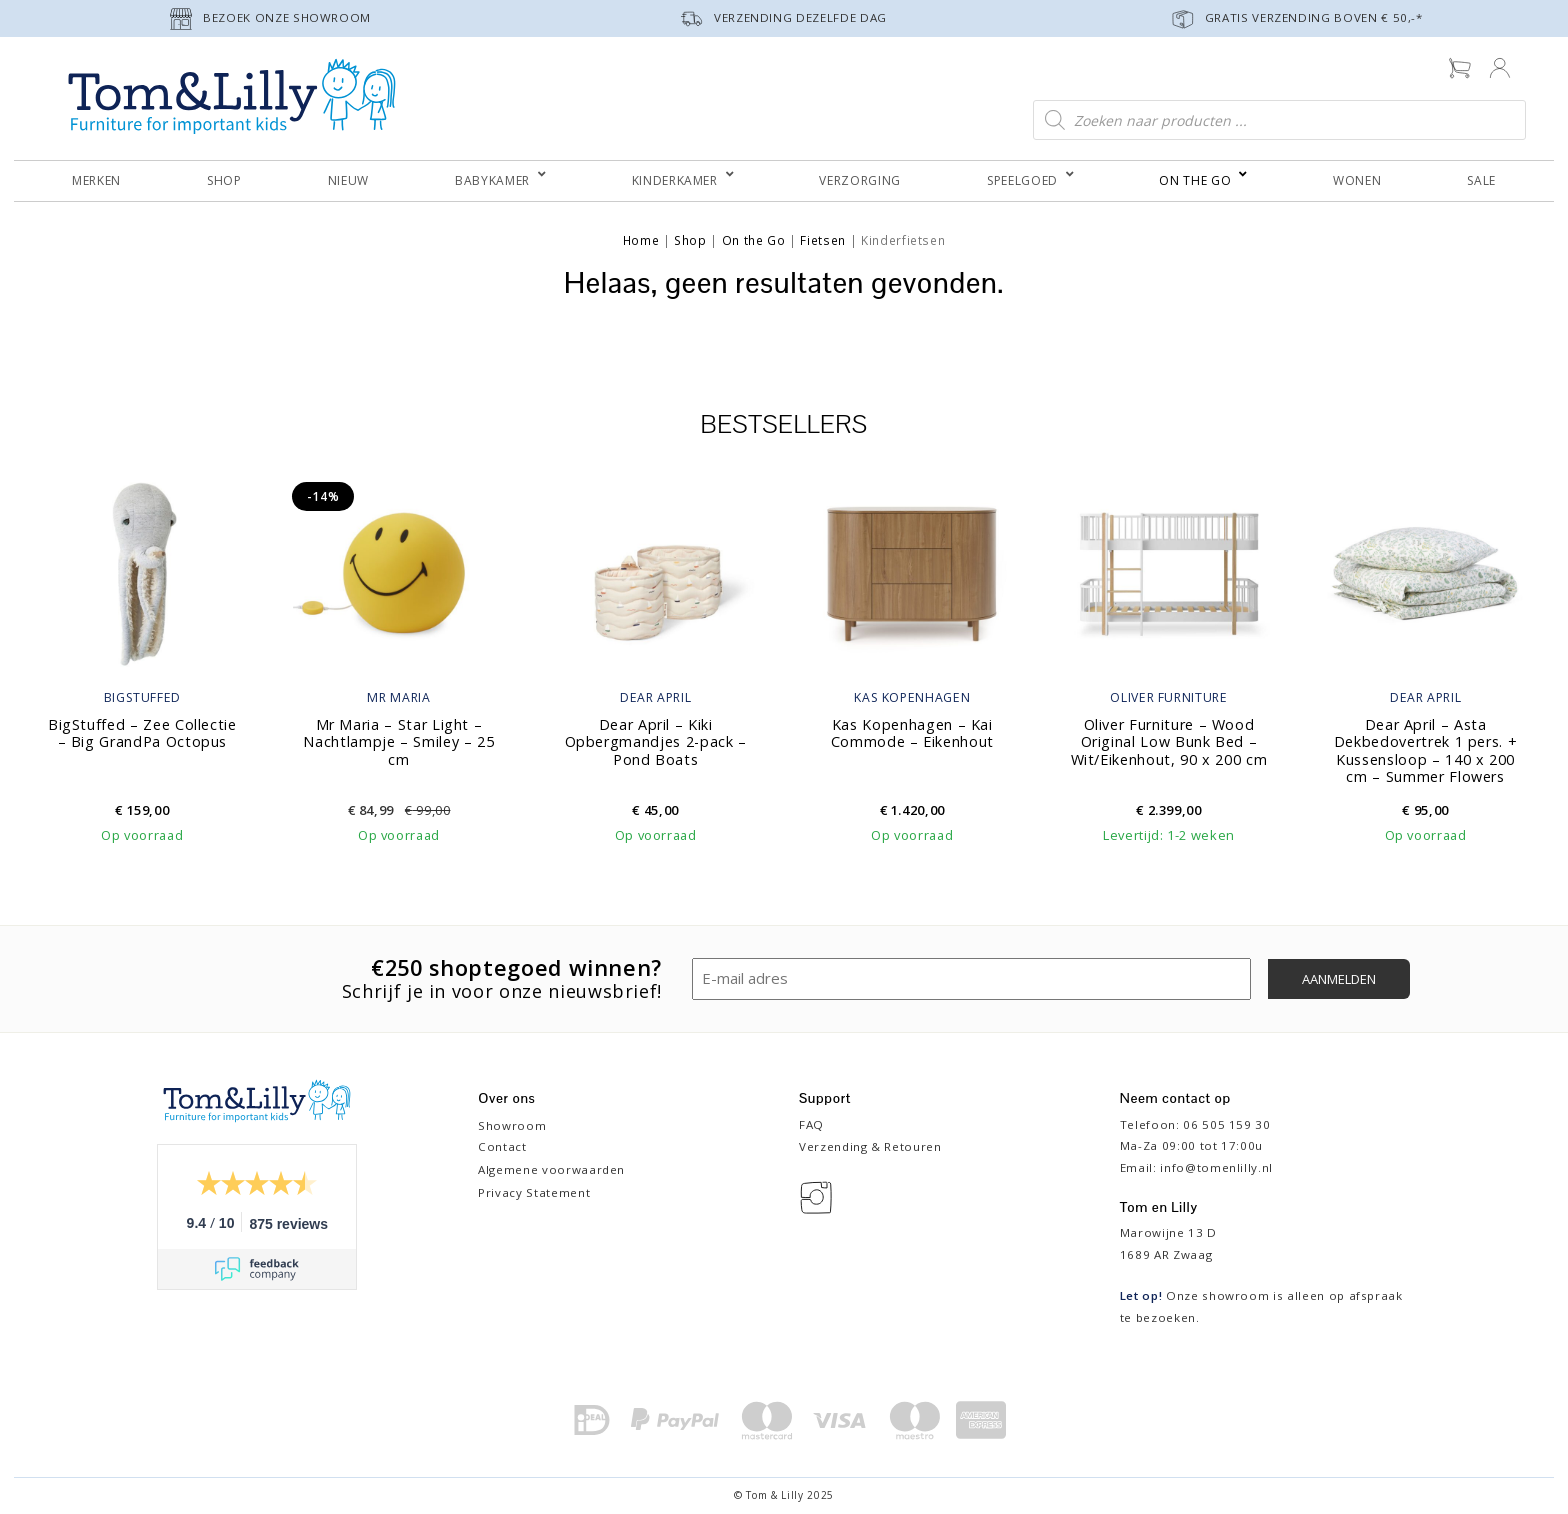  What do you see at coordinates (823, 240) in the screenshot?
I see `Fietsen` at bounding box center [823, 240].